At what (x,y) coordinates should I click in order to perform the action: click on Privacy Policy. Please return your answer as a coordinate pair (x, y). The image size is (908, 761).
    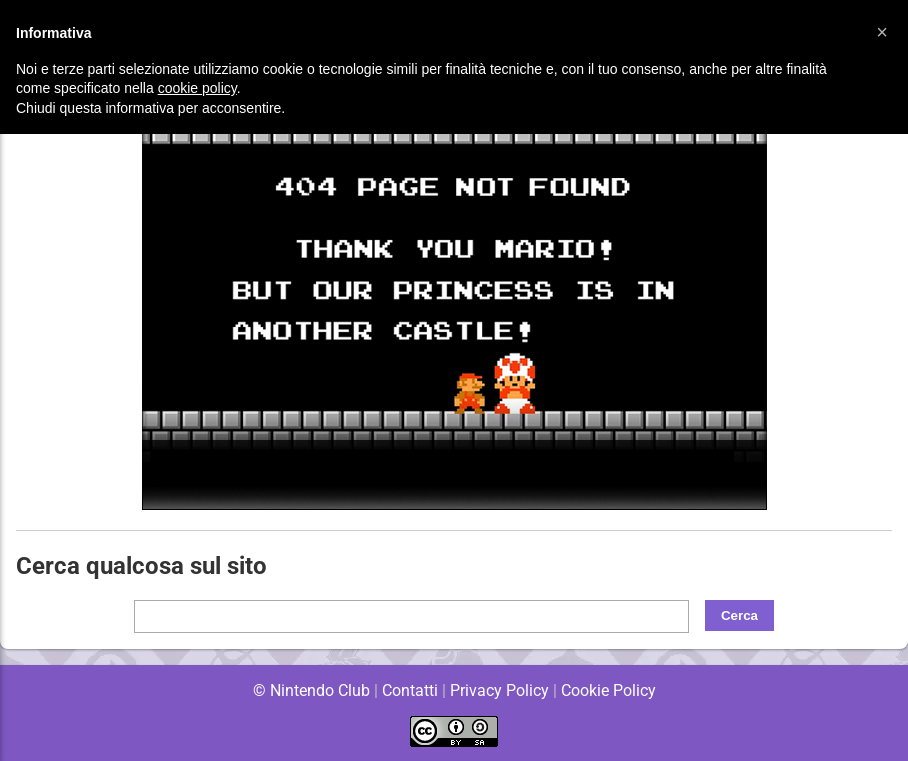
    Looking at the image, I should click on (499, 690).